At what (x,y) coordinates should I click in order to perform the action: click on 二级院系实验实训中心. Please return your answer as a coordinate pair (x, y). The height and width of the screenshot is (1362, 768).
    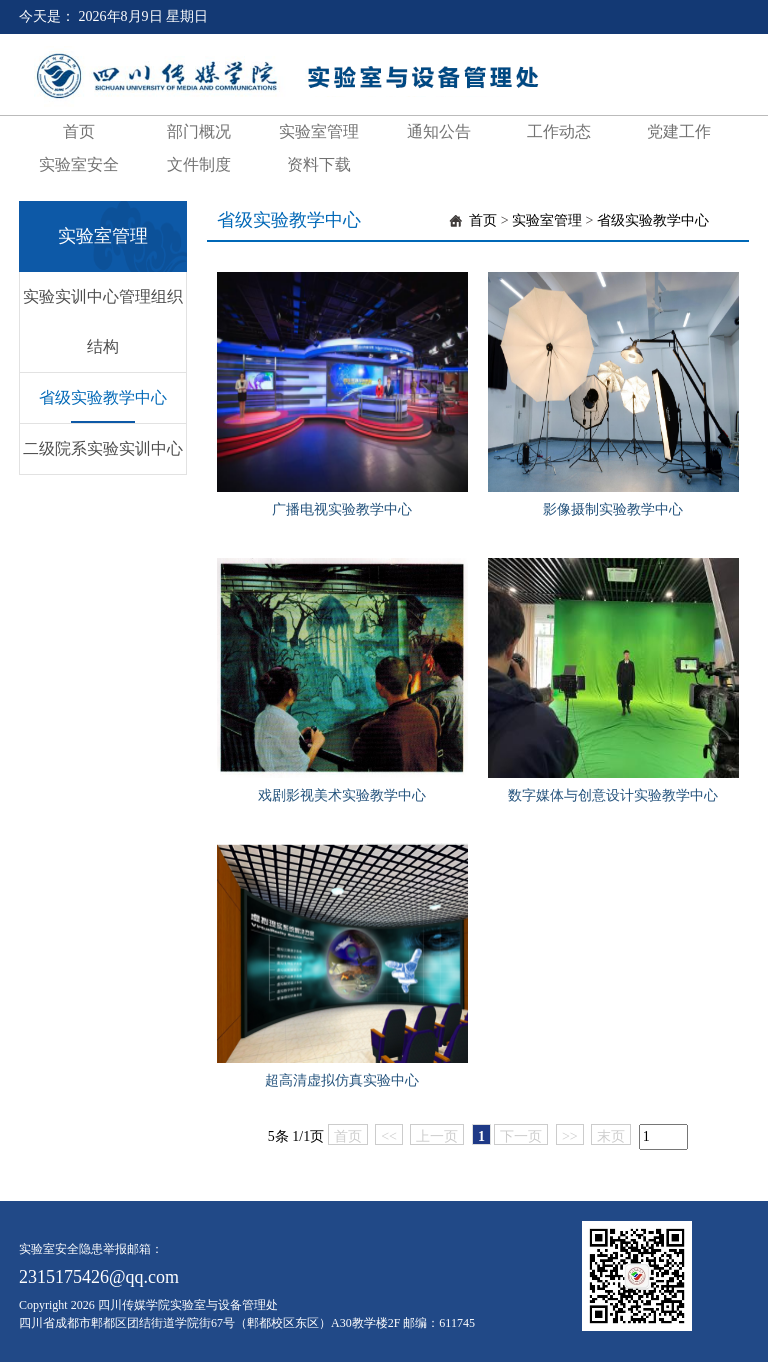
    Looking at the image, I should click on (103, 448).